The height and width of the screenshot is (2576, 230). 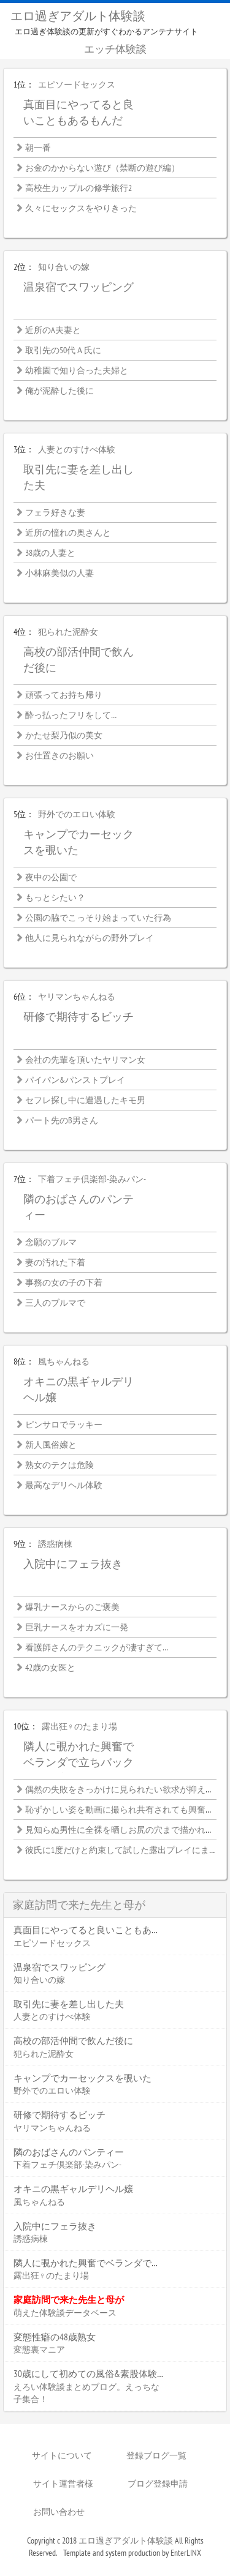 What do you see at coordinates (55, 513) in the screenshot?
I see `フェラ好きな妻` at bounding box center [55, 513].